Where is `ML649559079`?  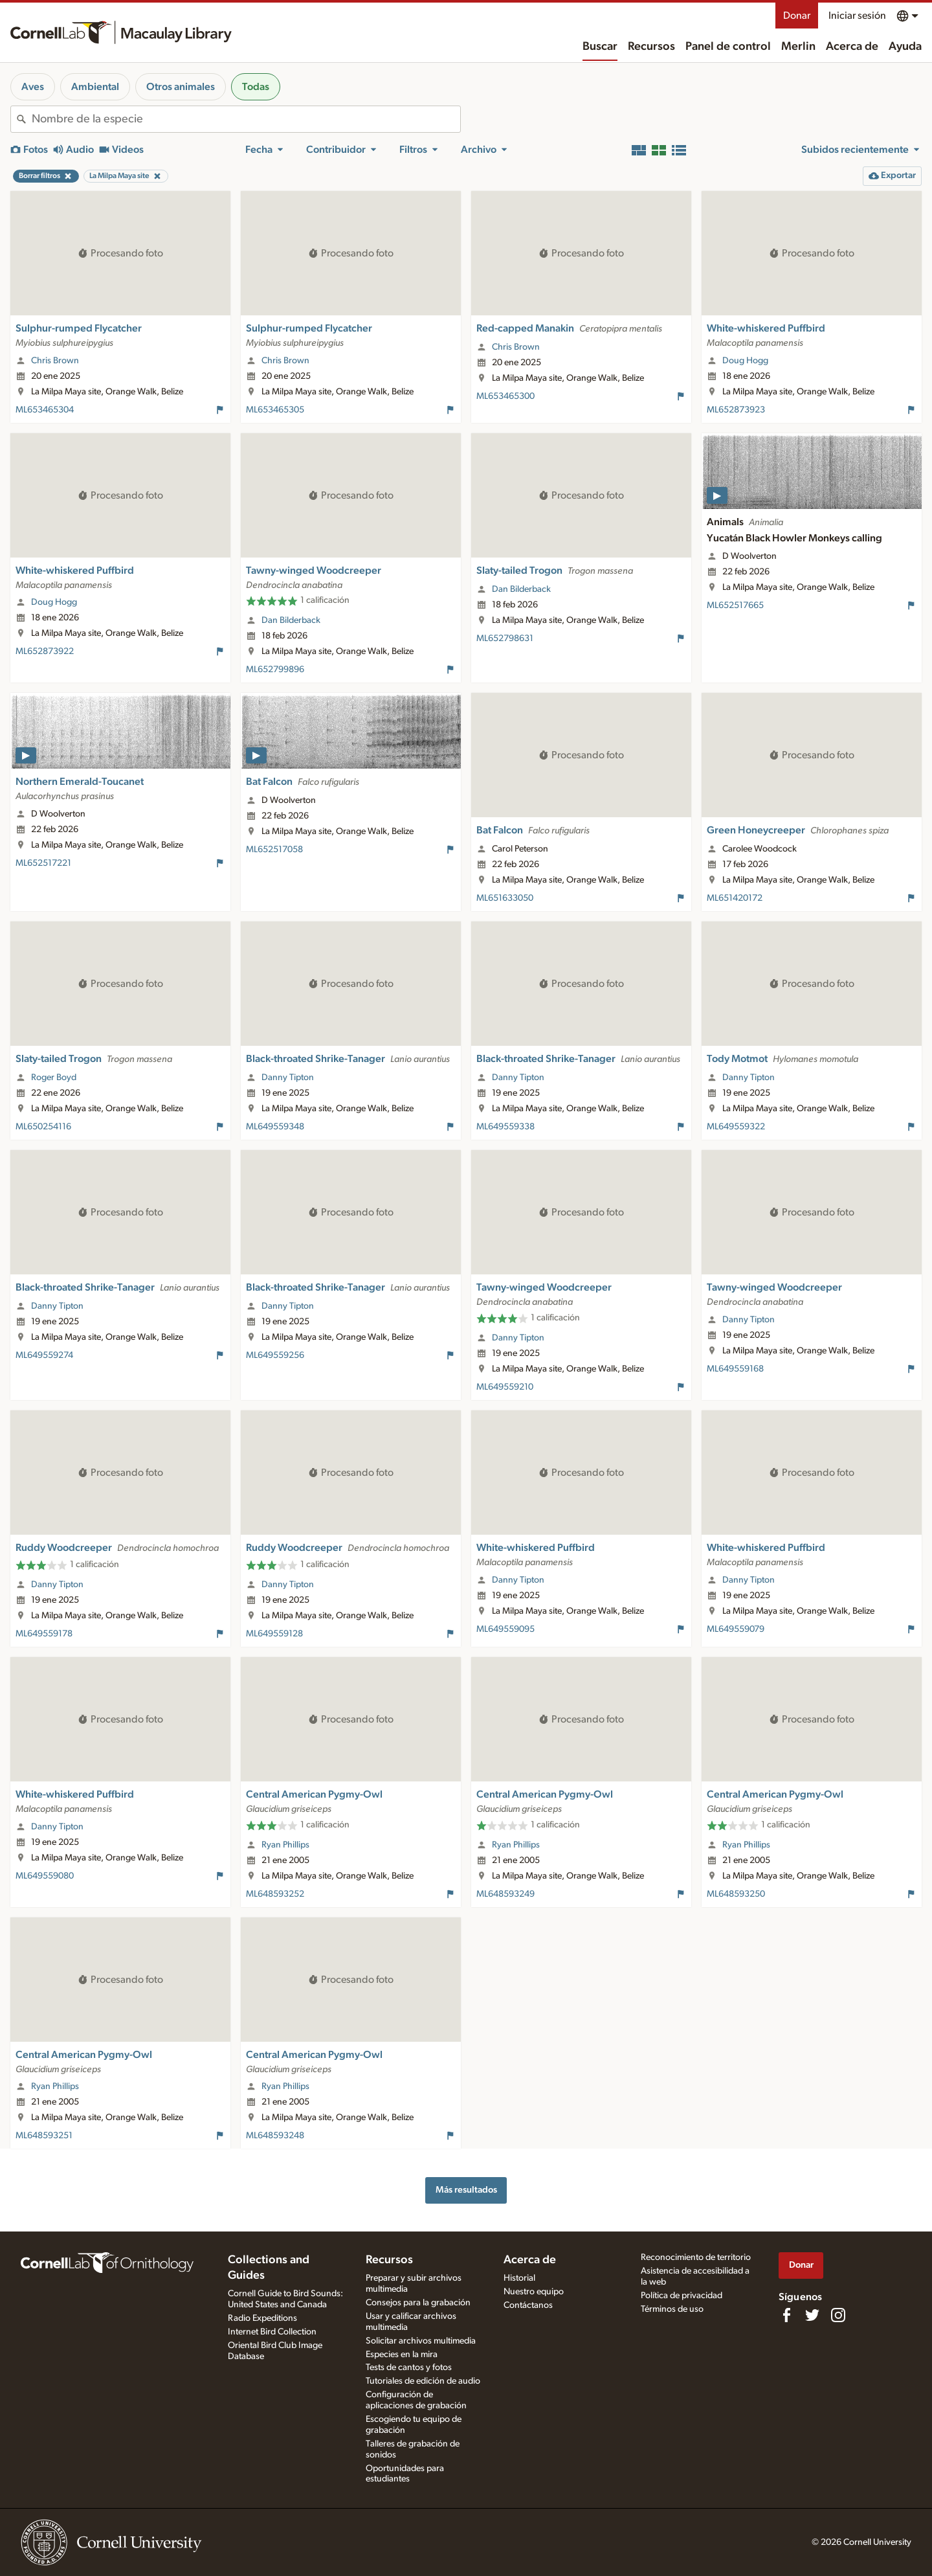 ML649559079 is located at coordinates (735, 1629).